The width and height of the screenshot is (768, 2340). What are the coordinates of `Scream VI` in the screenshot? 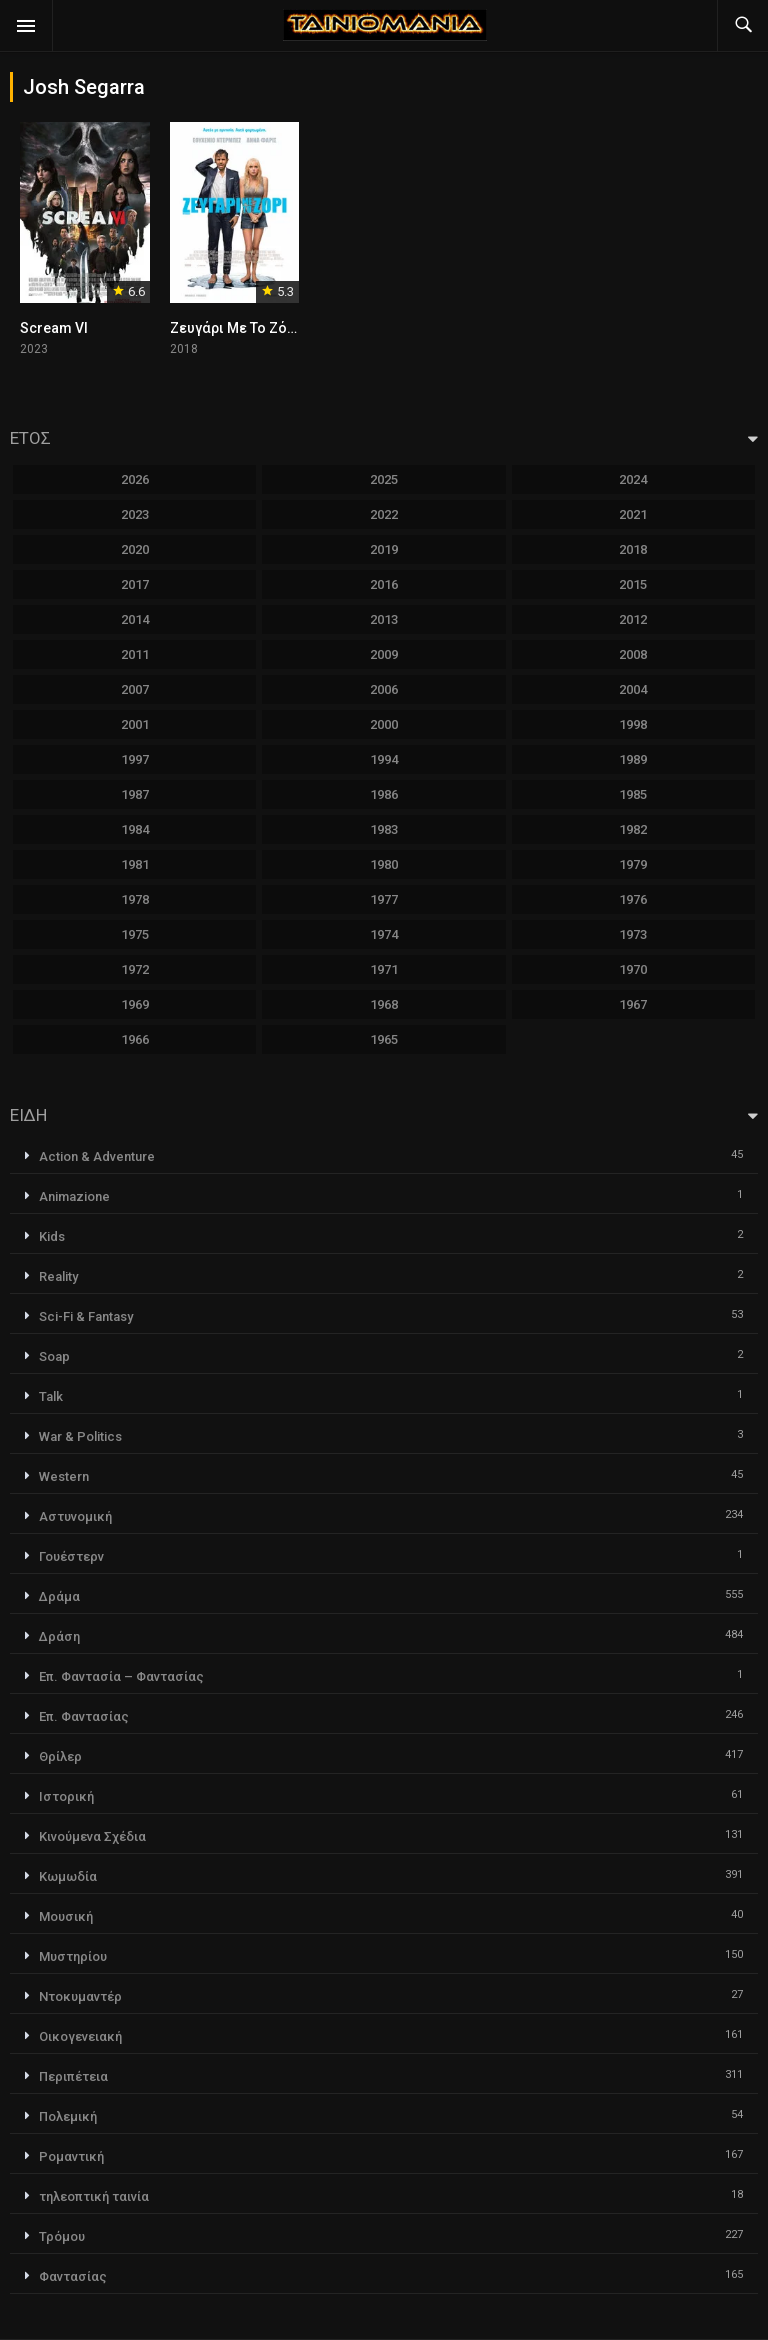 It's located at (54, 328).